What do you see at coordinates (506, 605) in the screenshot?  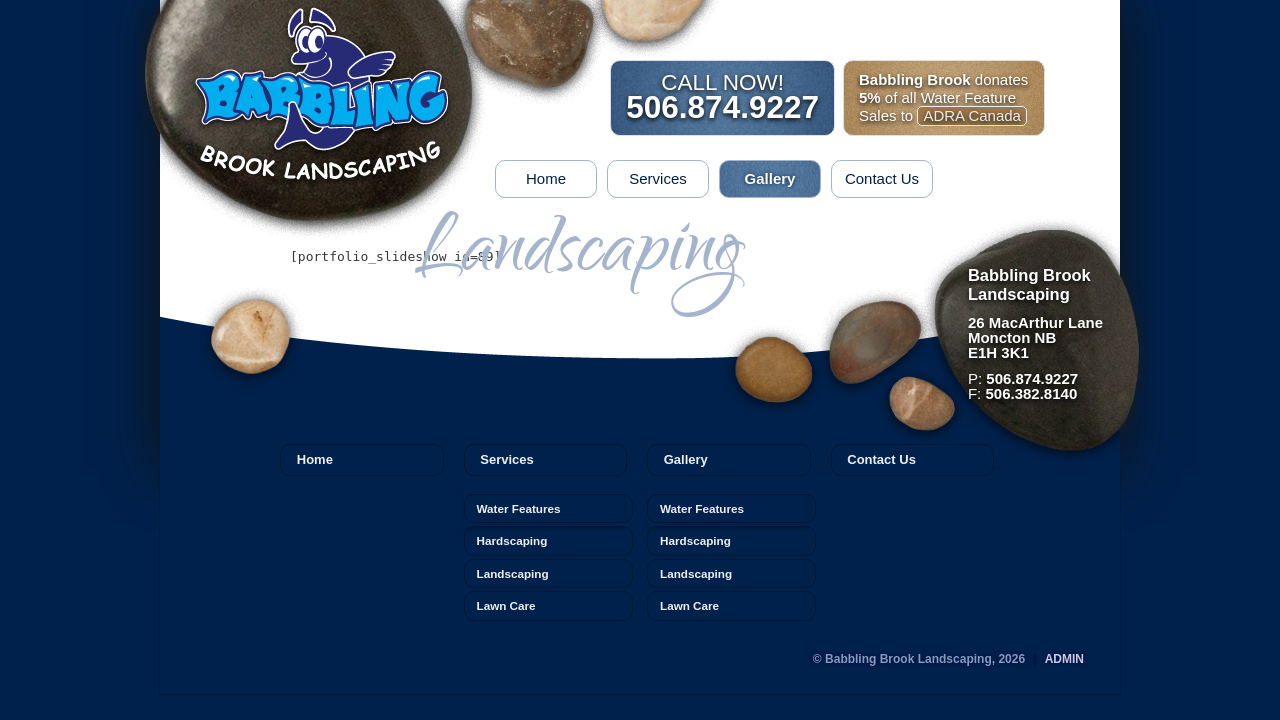 I see `Lawn Care` at bounding box center [506, 605].